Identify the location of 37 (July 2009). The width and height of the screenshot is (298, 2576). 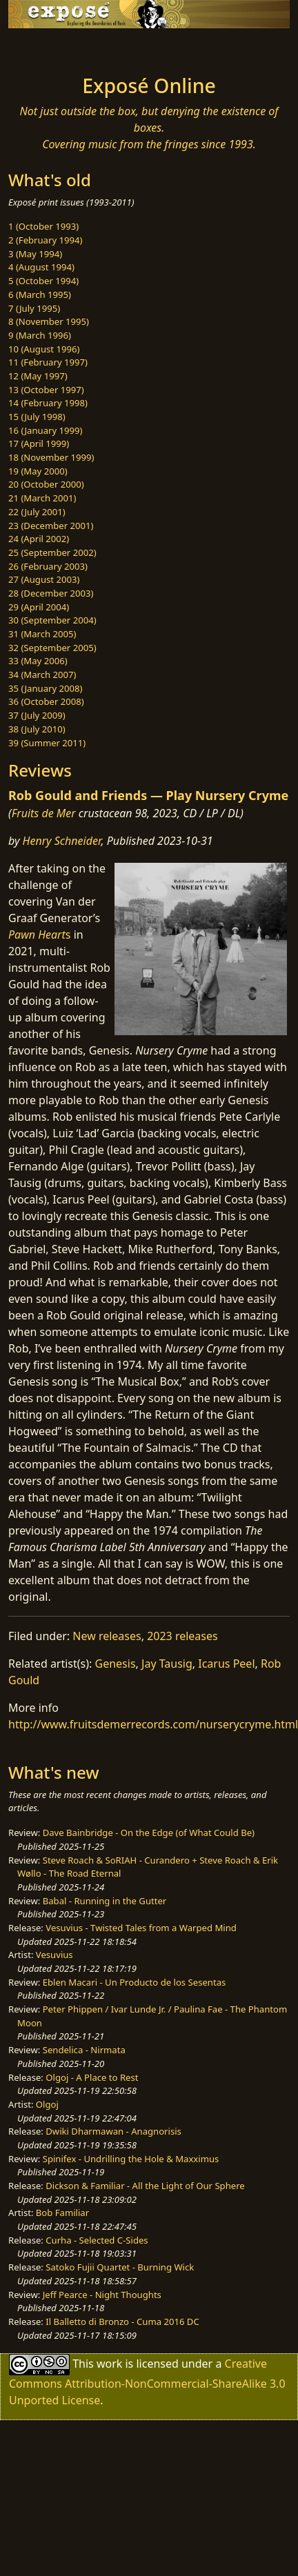
(37, 715).